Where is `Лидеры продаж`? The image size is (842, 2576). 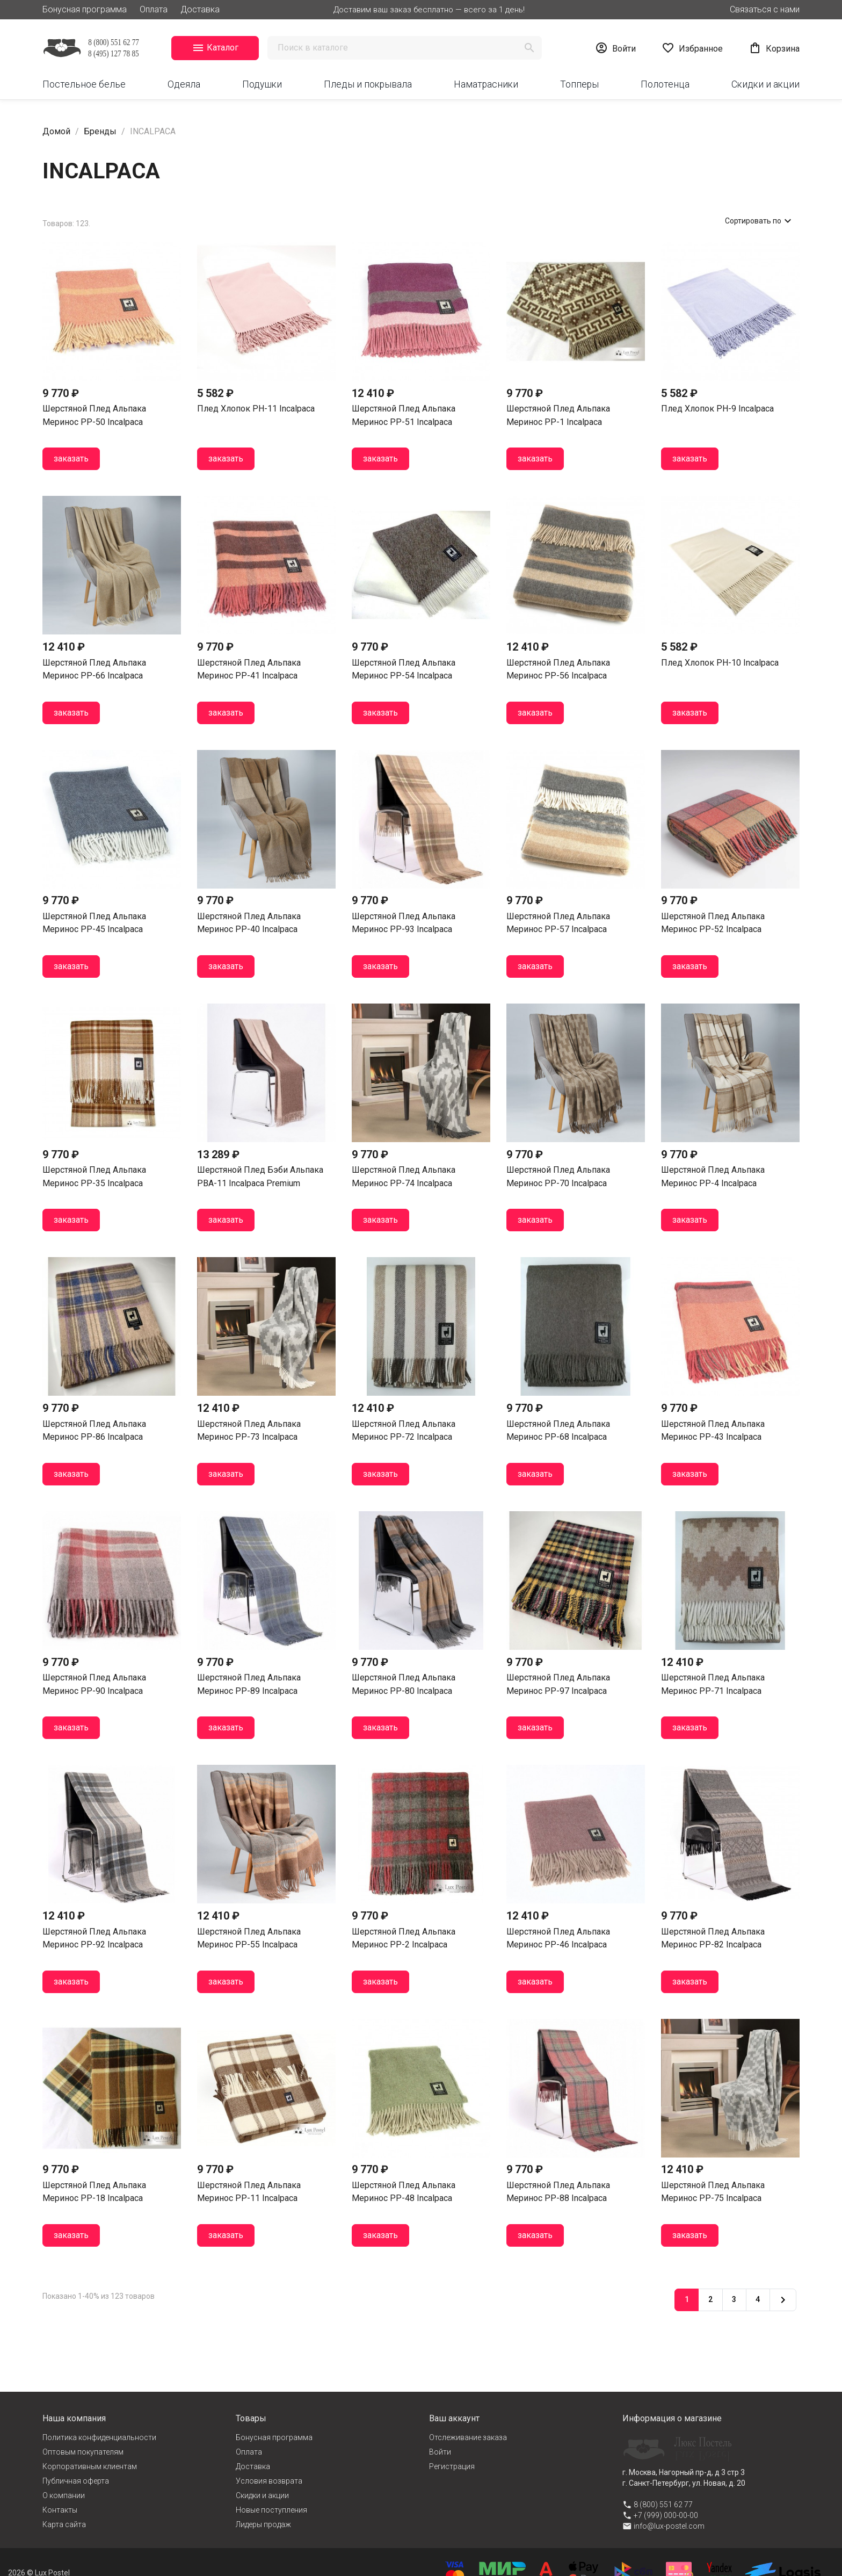
Лидеры продаж is located at coordinates (263, 2524).